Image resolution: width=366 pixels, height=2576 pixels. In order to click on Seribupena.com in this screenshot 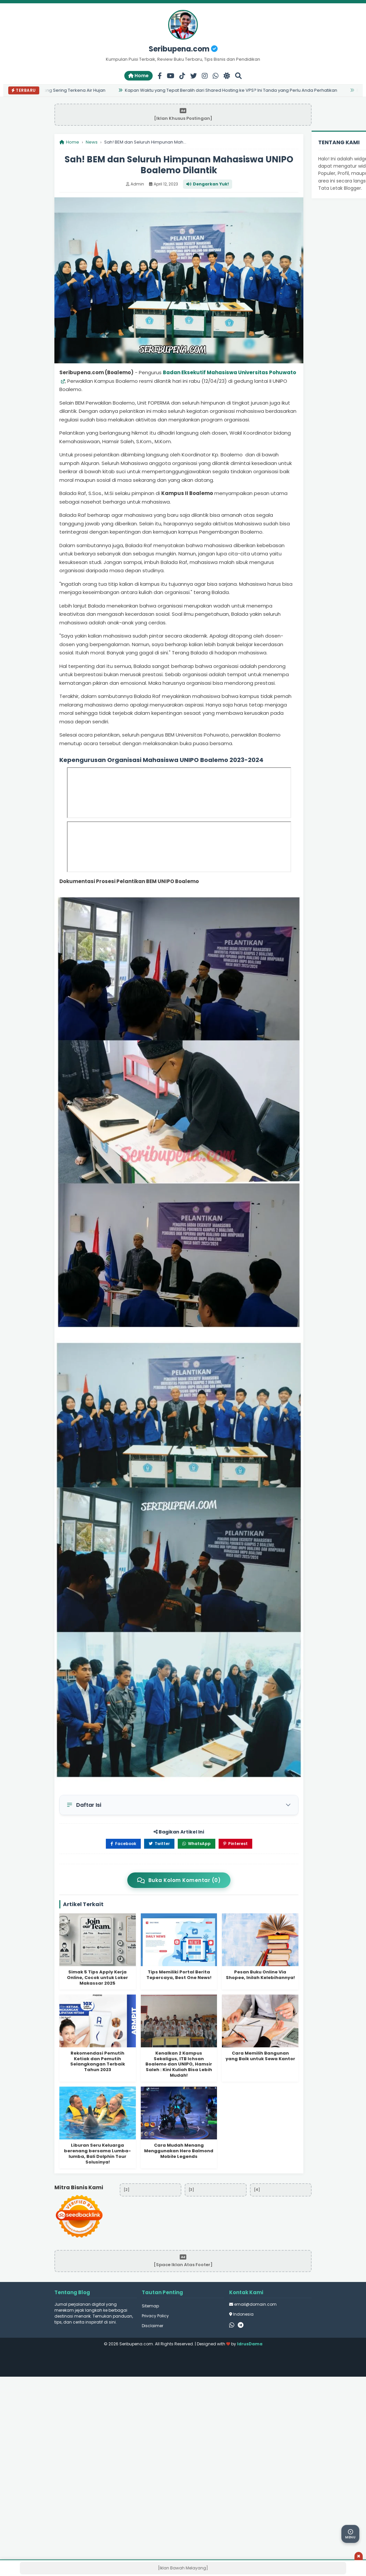, I will do `click(183, 49)`.